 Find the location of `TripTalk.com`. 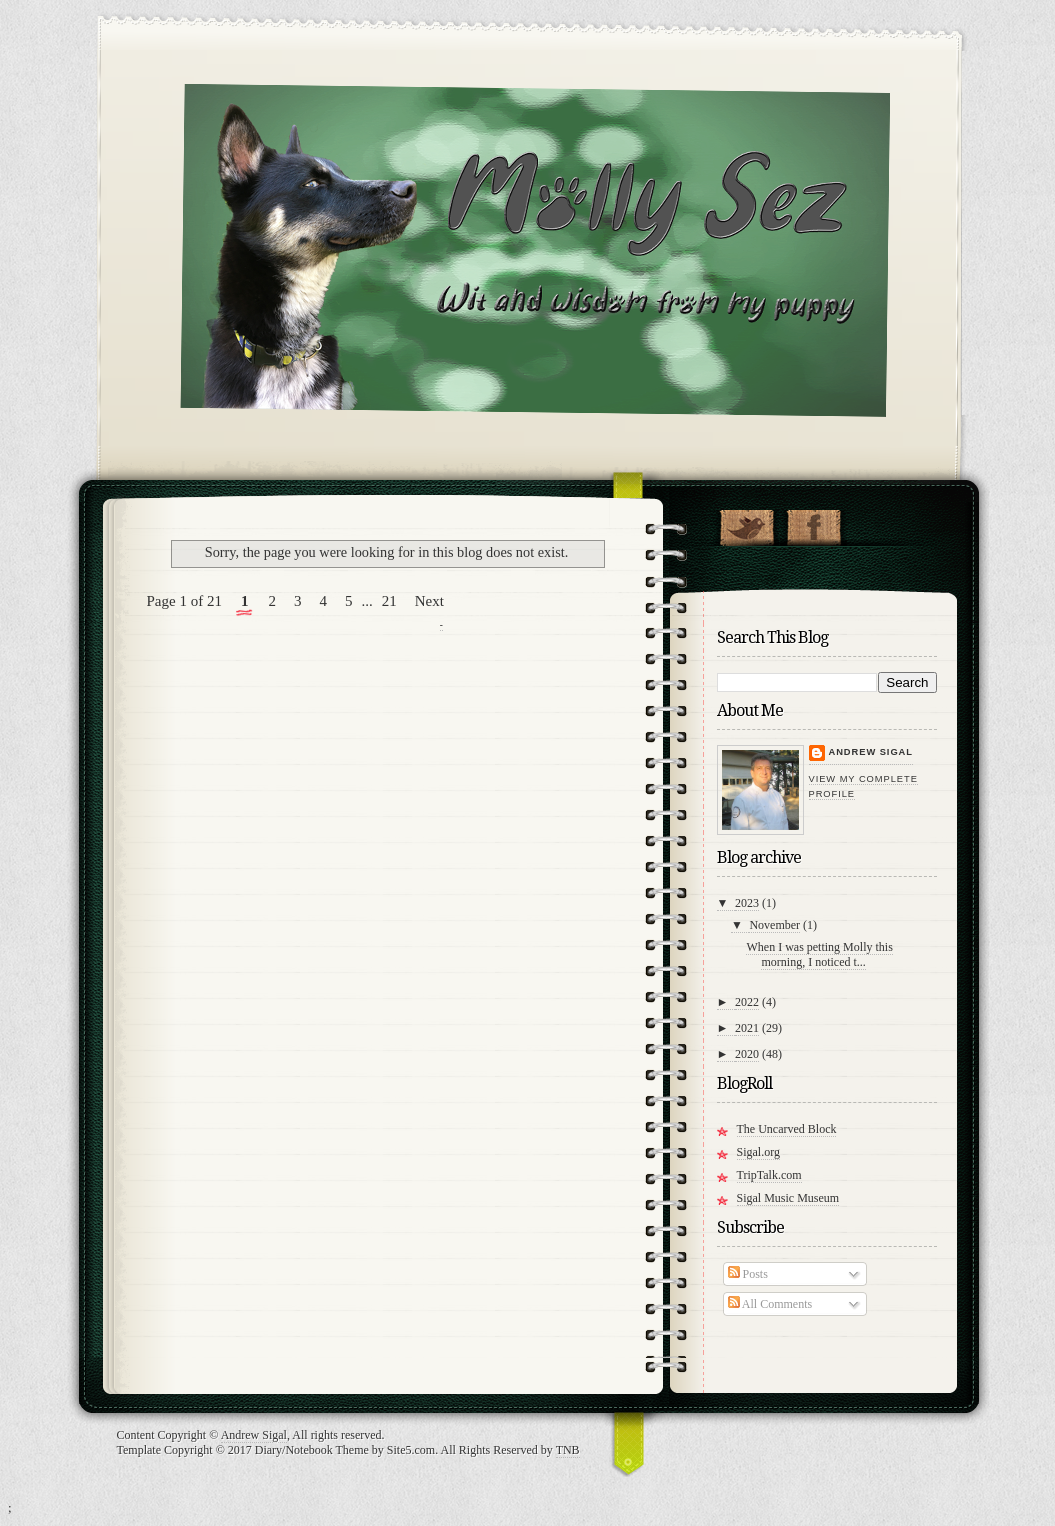

TripTalk.com is located at coordinates (769, 1175).